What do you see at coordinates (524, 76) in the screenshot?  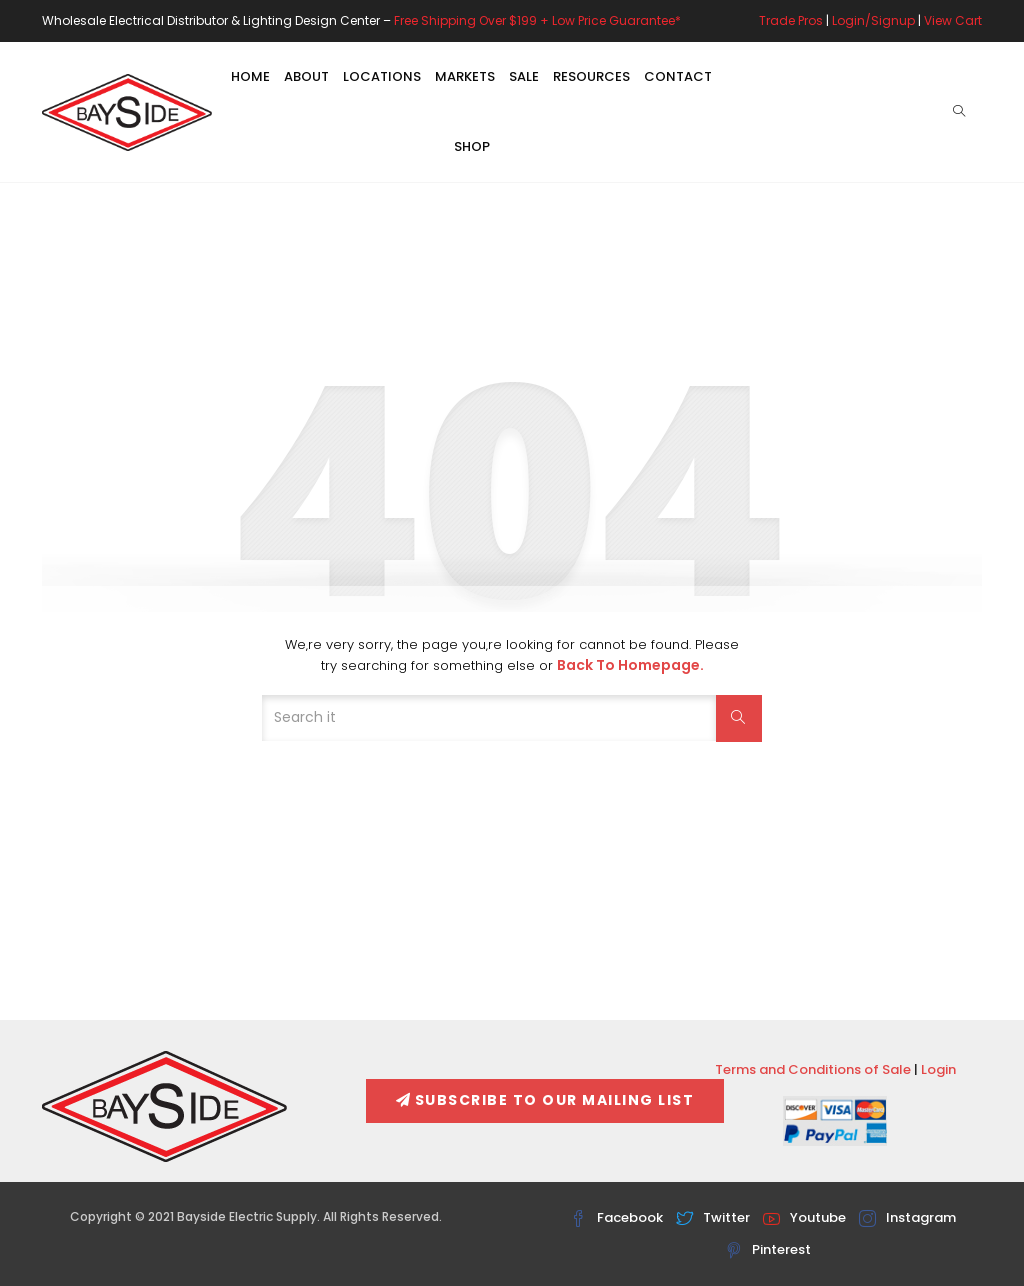 I see `Sale` at bounding box center [524, 76].